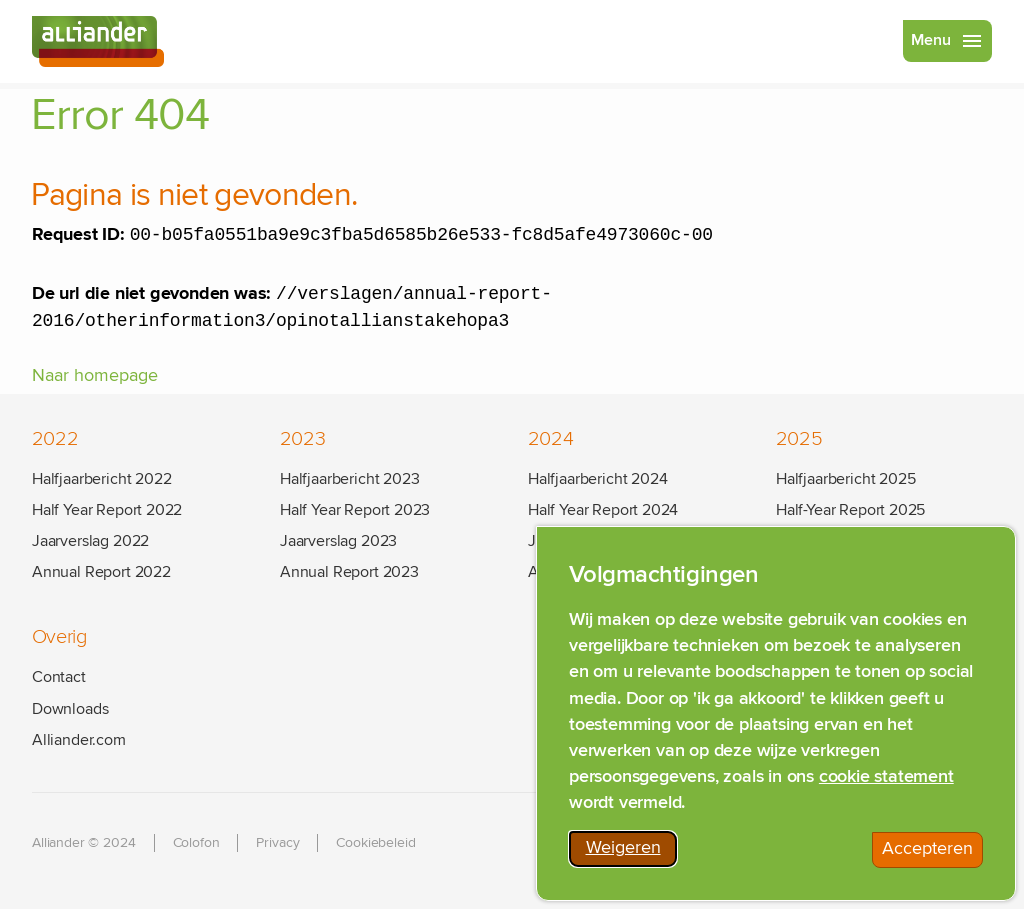  What do you see at coordinates (196, 843) in the screenshot?
I see `Colofon` at bounding box center [196, 843].